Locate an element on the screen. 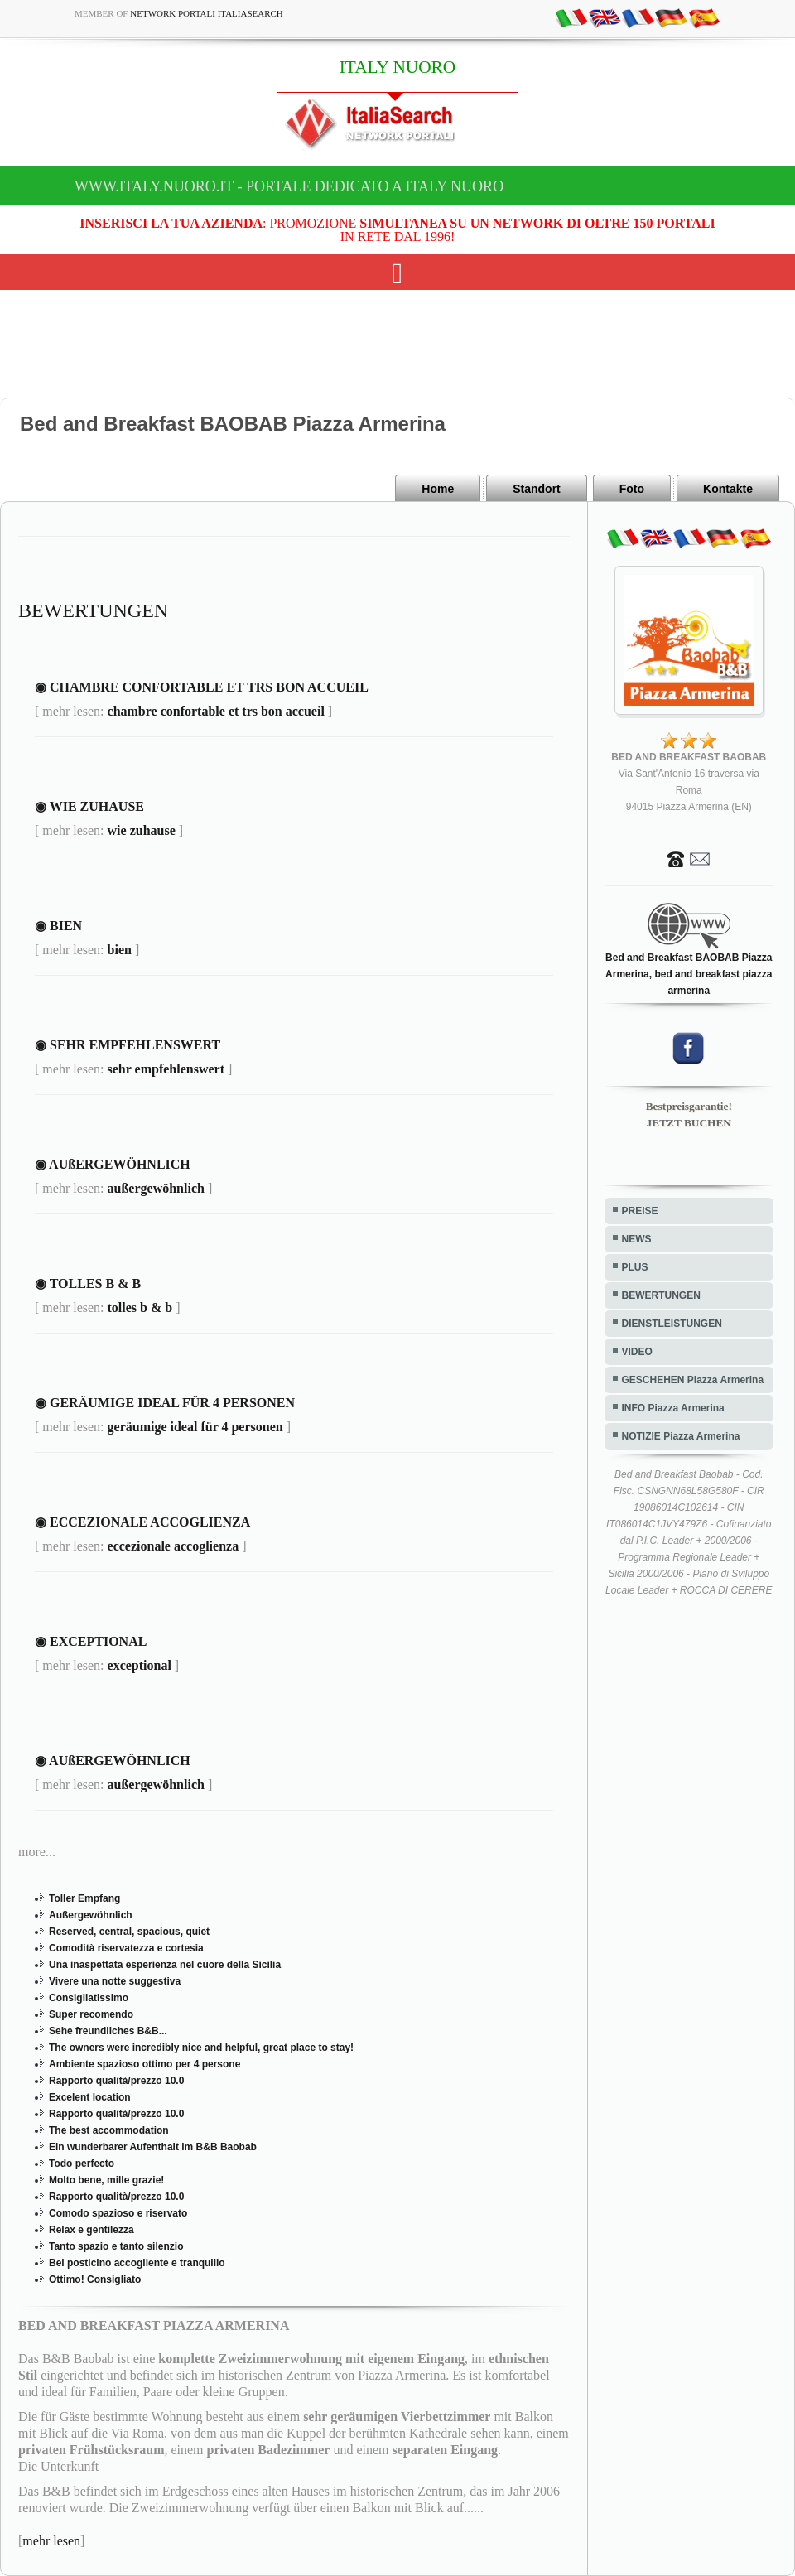 The width and height of the screenshot is (795, 2576). Sehe freundliches B&B... is located at coordinates (108, 2031).